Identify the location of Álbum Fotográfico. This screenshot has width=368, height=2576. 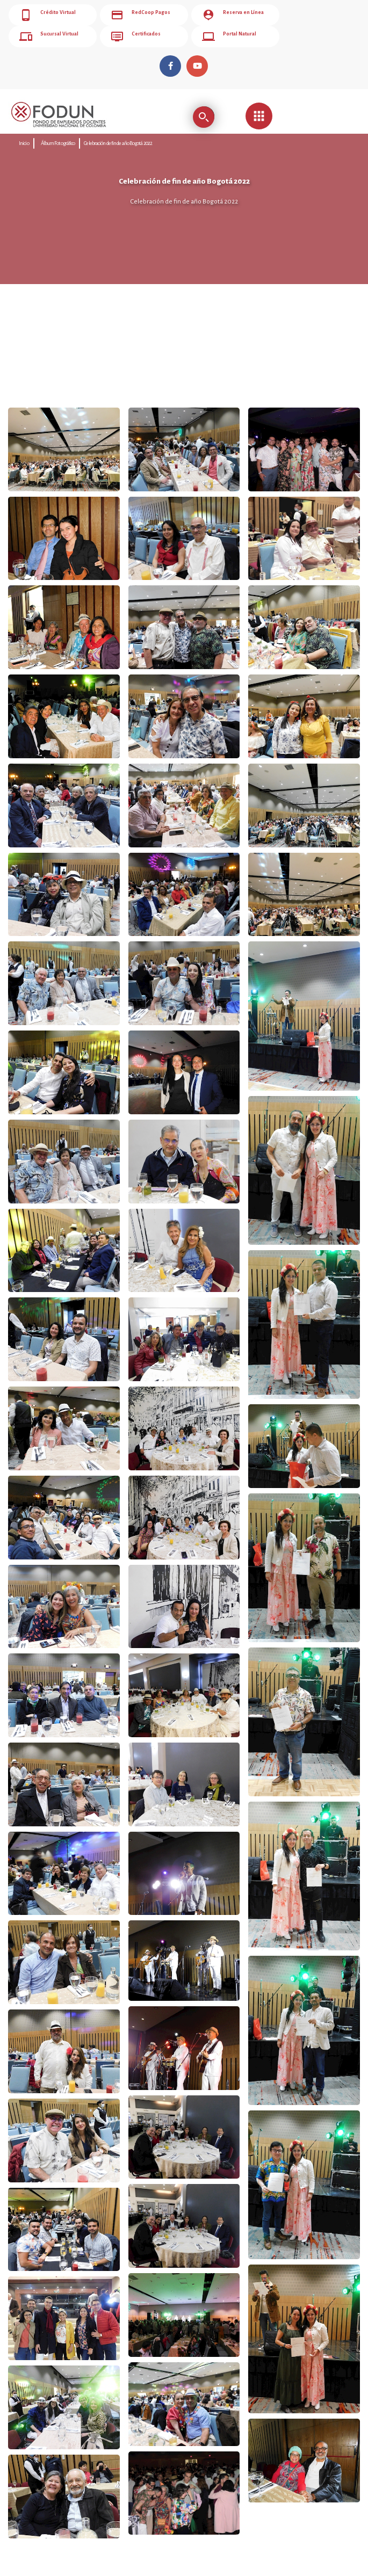
(58, 143).